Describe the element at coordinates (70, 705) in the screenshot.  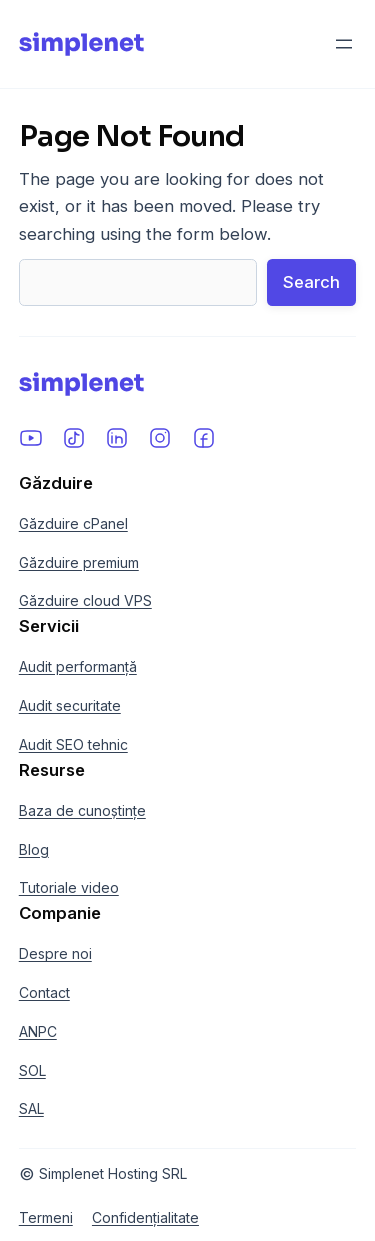
I see `Audit securitate` at that location.